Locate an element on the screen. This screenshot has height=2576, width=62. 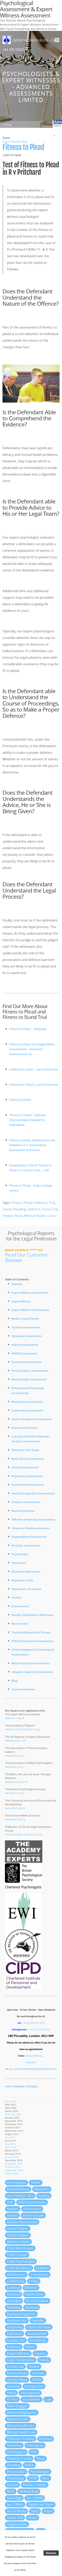
Sec 3 MHA is located at coordinates (15, 2504).